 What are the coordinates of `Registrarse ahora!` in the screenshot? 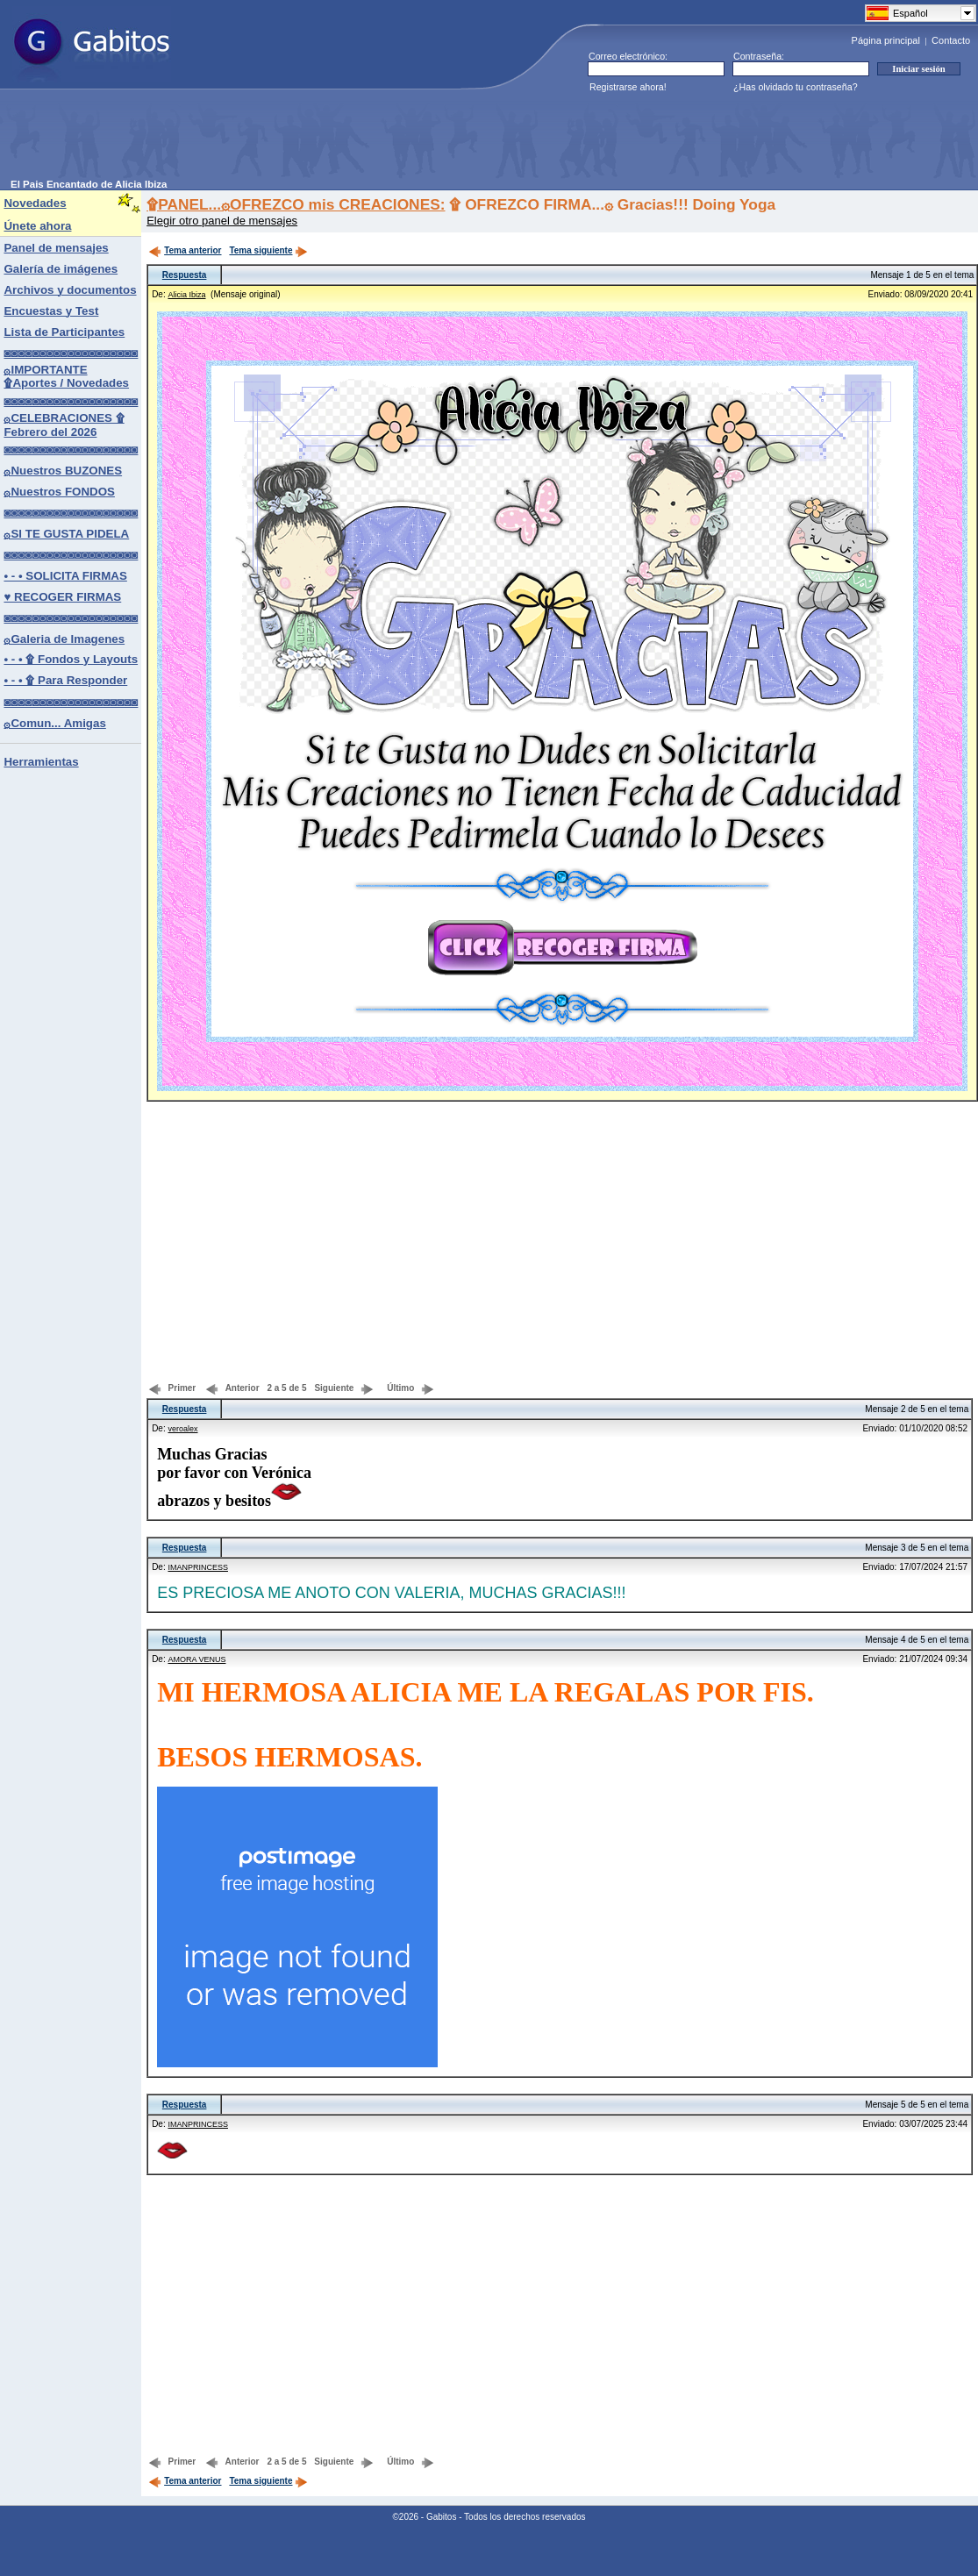 It's located at (628, 87).